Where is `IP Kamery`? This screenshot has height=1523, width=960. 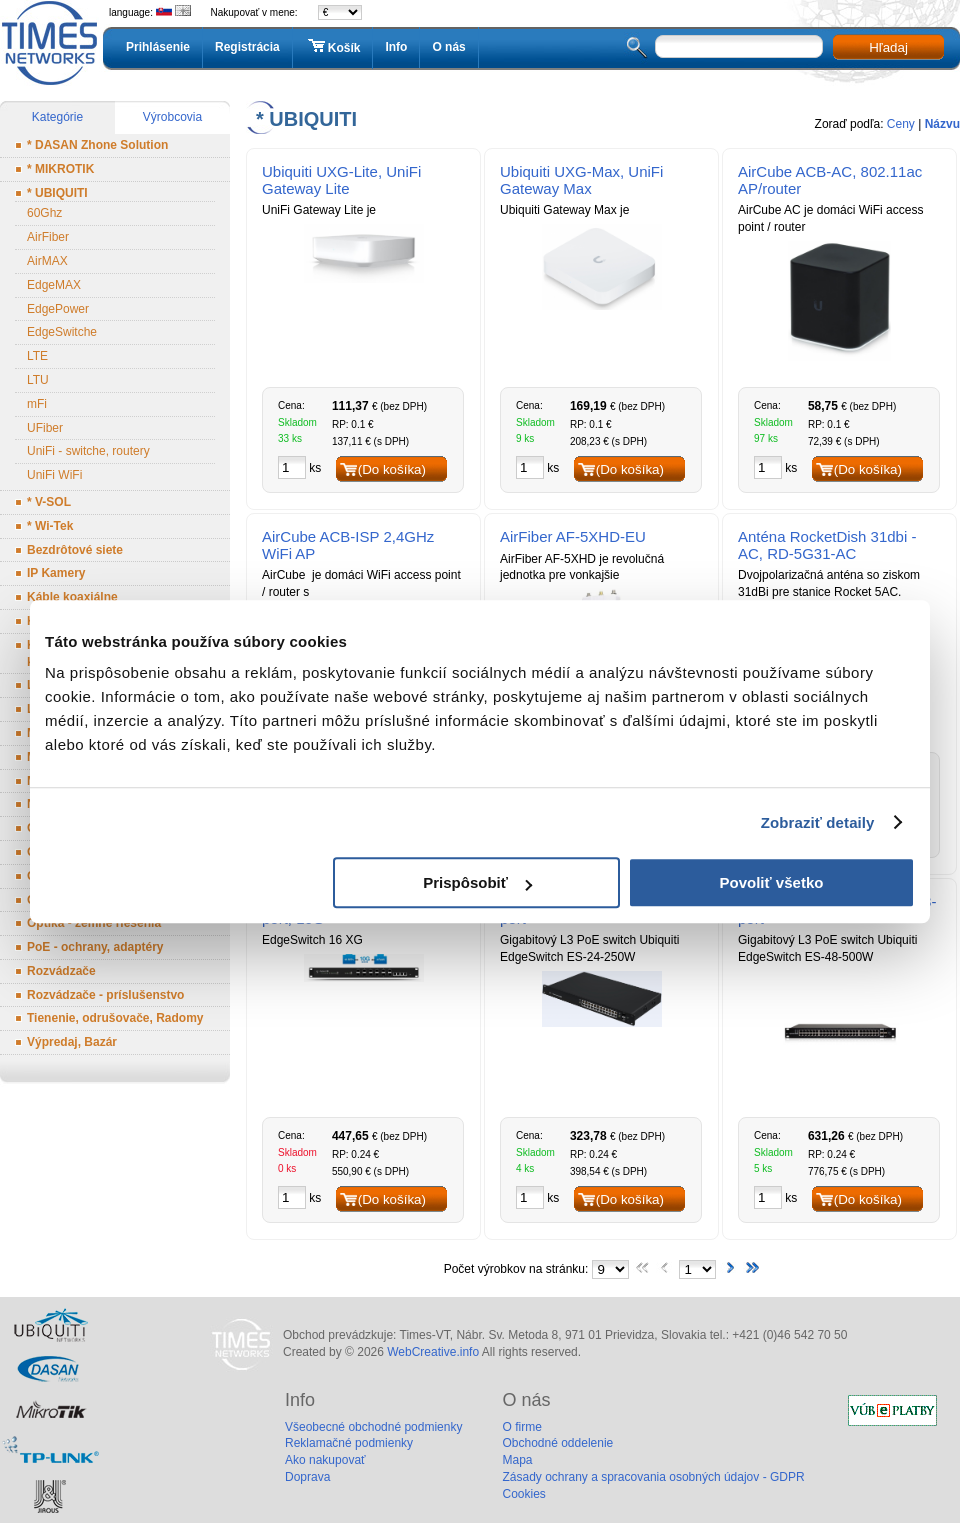
IP Kamery is located at coordinates (56, 573).